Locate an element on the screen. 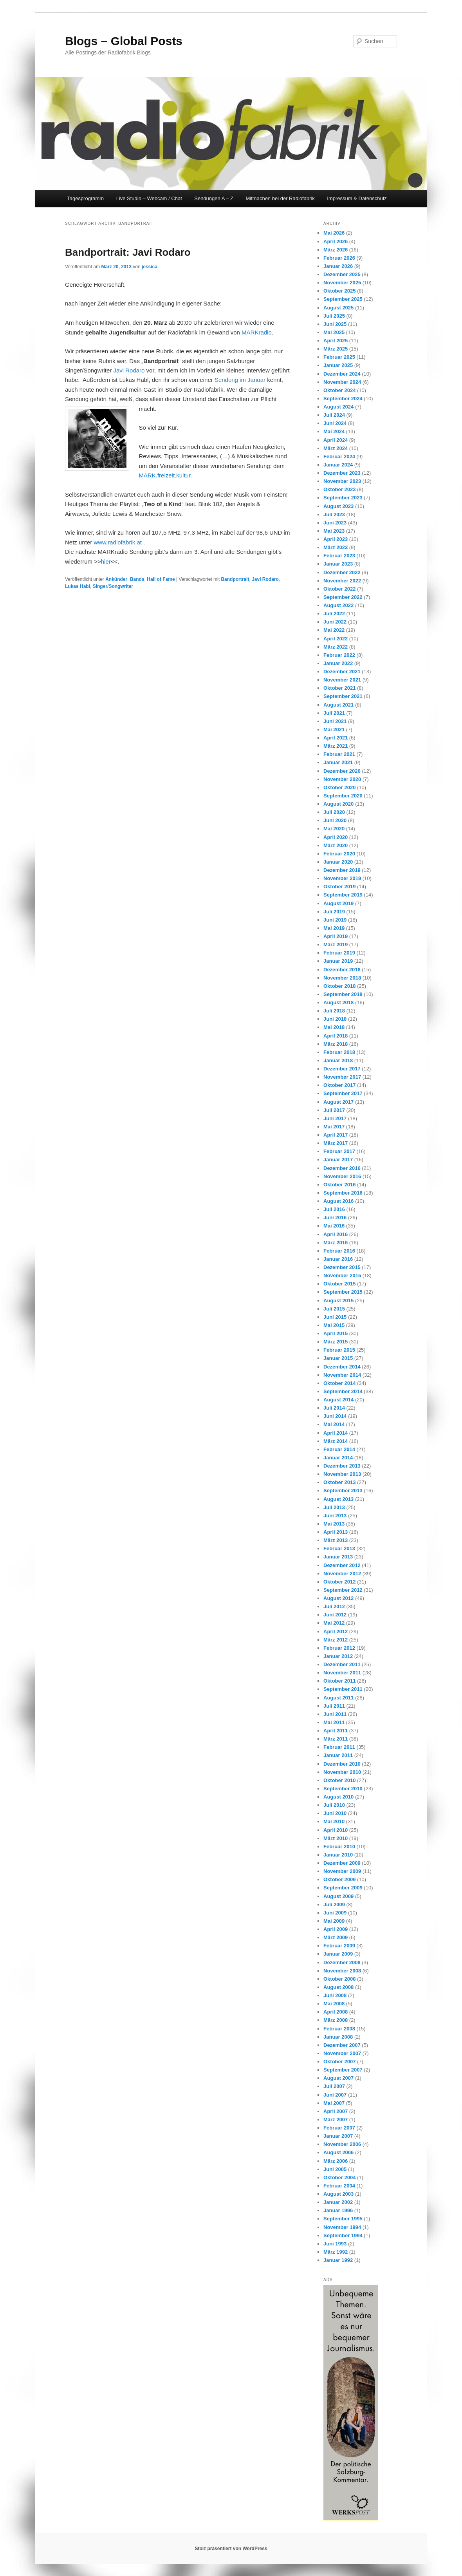 This screenshot has height=2576, width=462. Februar 2020 is located at coordinates (339, 854).